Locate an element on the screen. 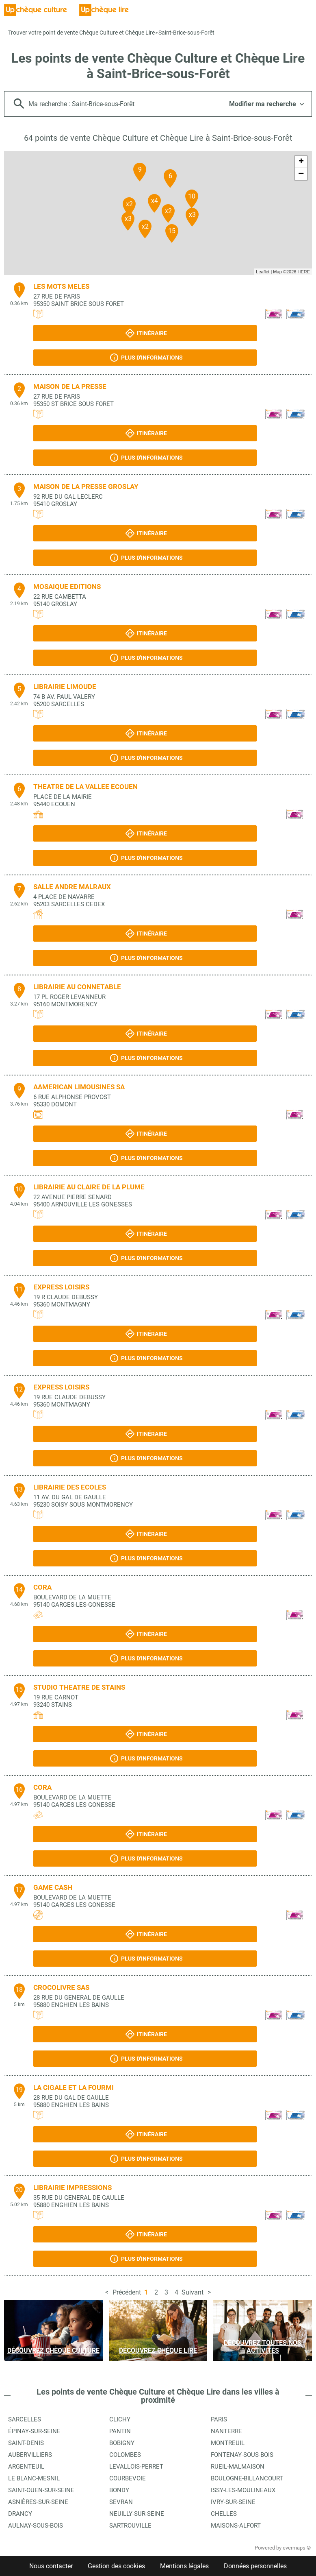 The image size is (316, 2576). evermaps © is located at coordinates (297, 2548).